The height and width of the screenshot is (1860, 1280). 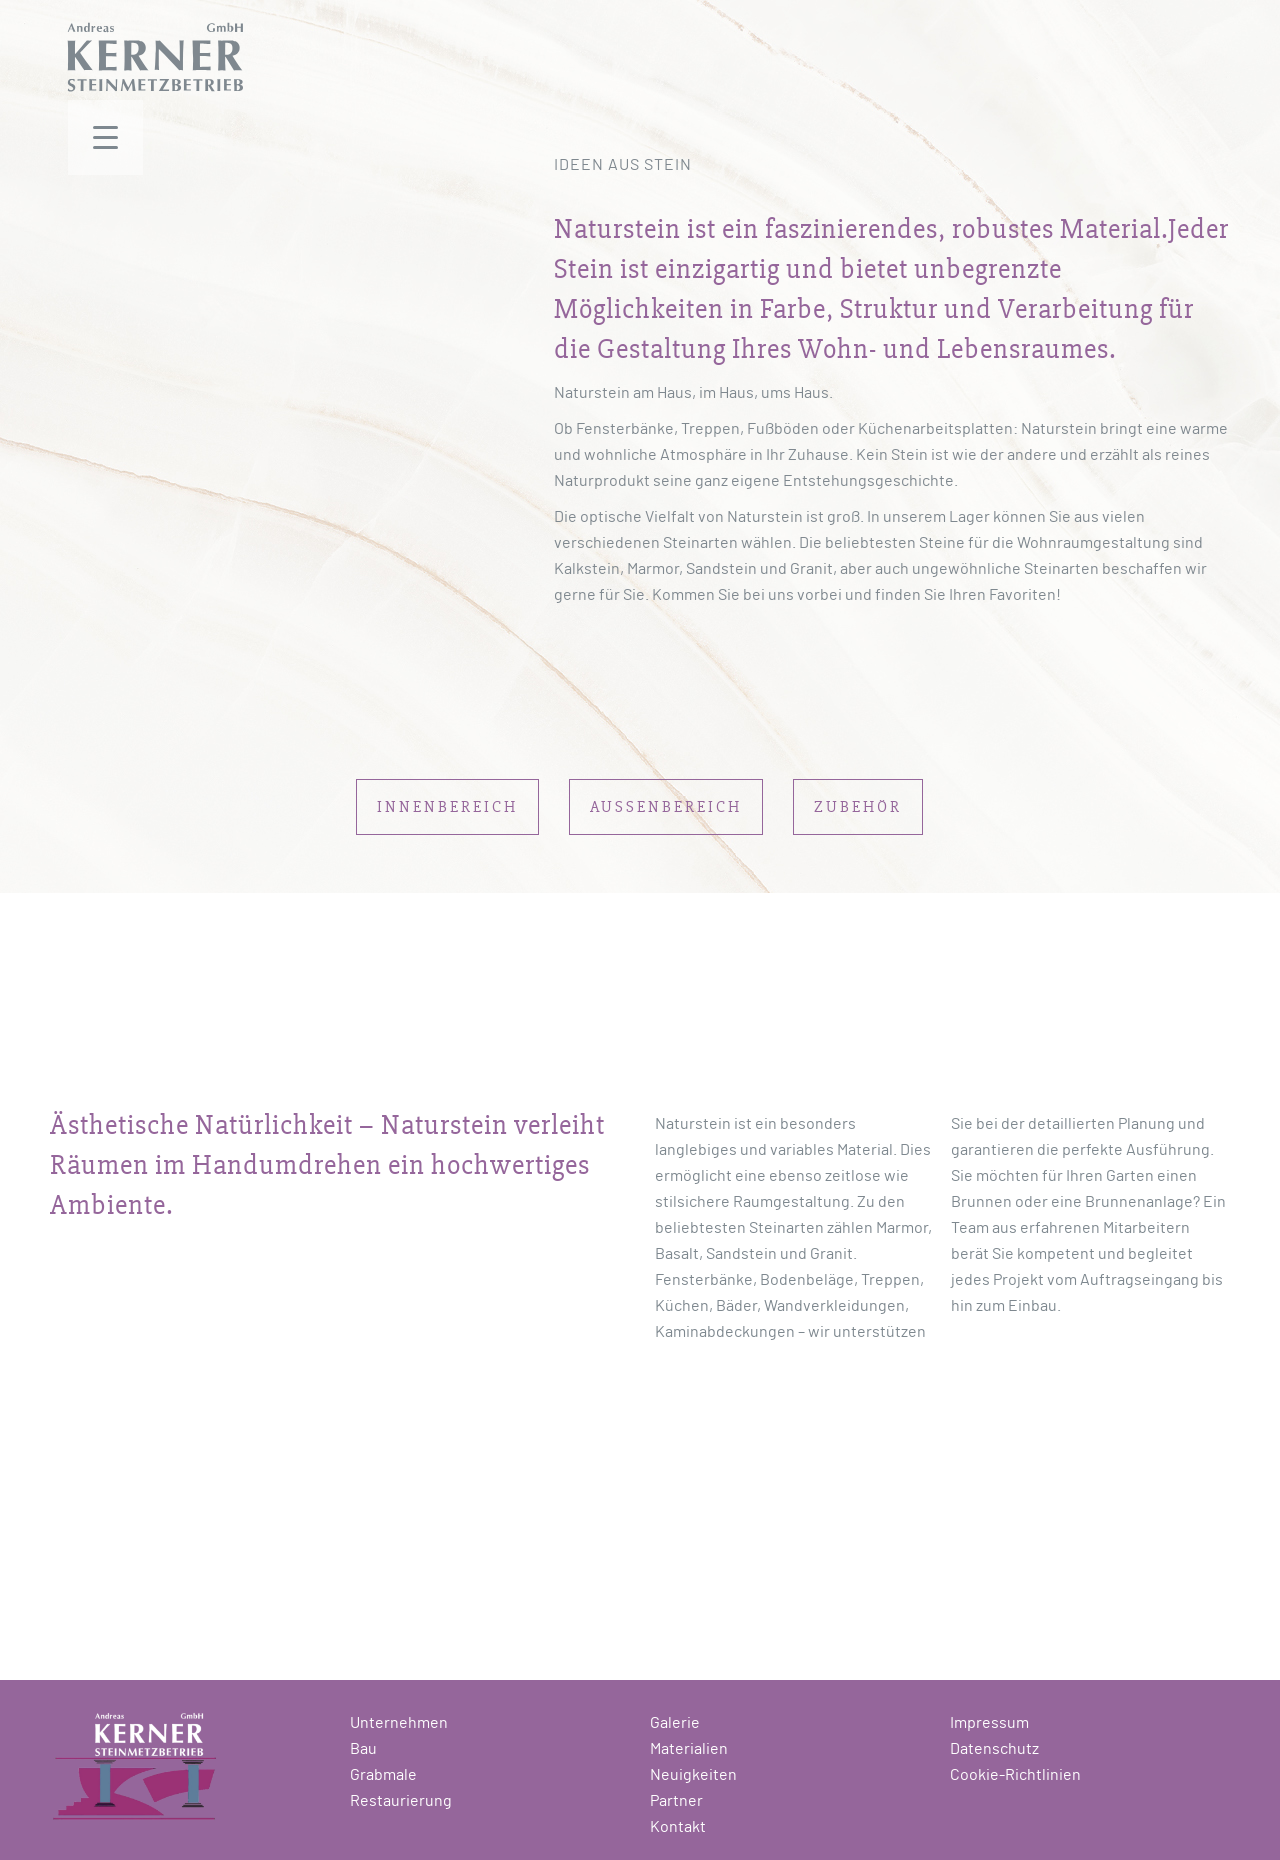 I want to click on Galerie, so click(x=675, y=1723).